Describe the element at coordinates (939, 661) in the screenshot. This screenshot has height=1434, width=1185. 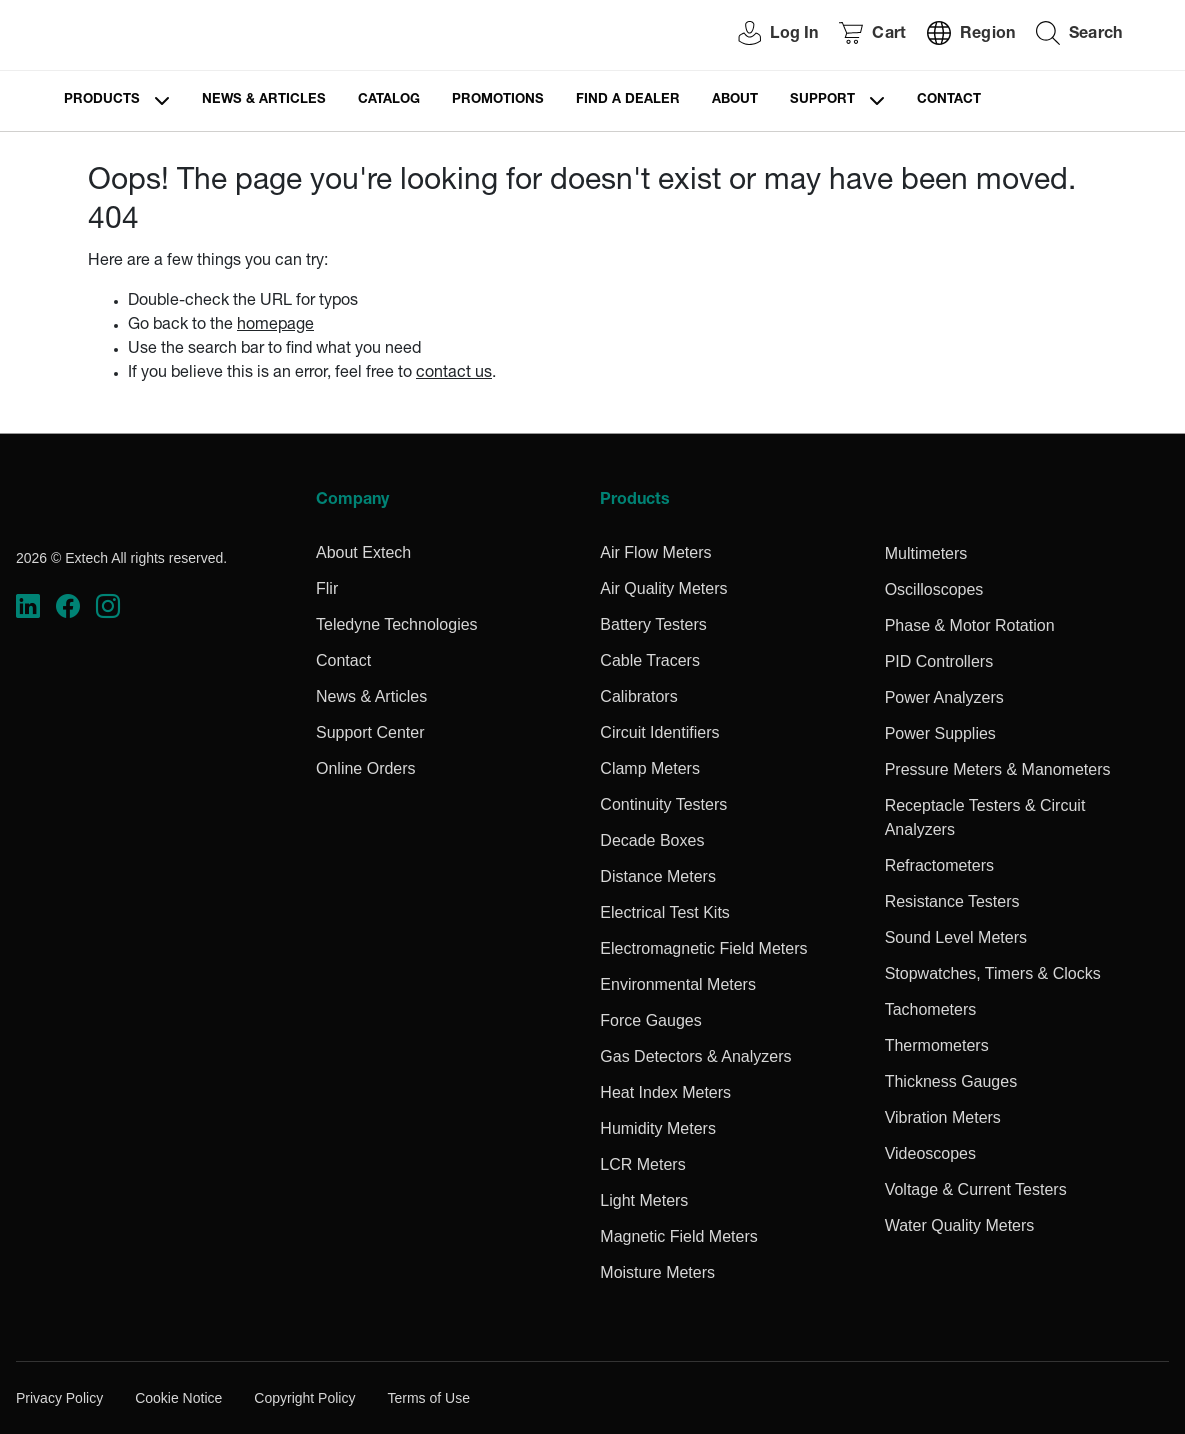
I see `PID Controllers` at that location.